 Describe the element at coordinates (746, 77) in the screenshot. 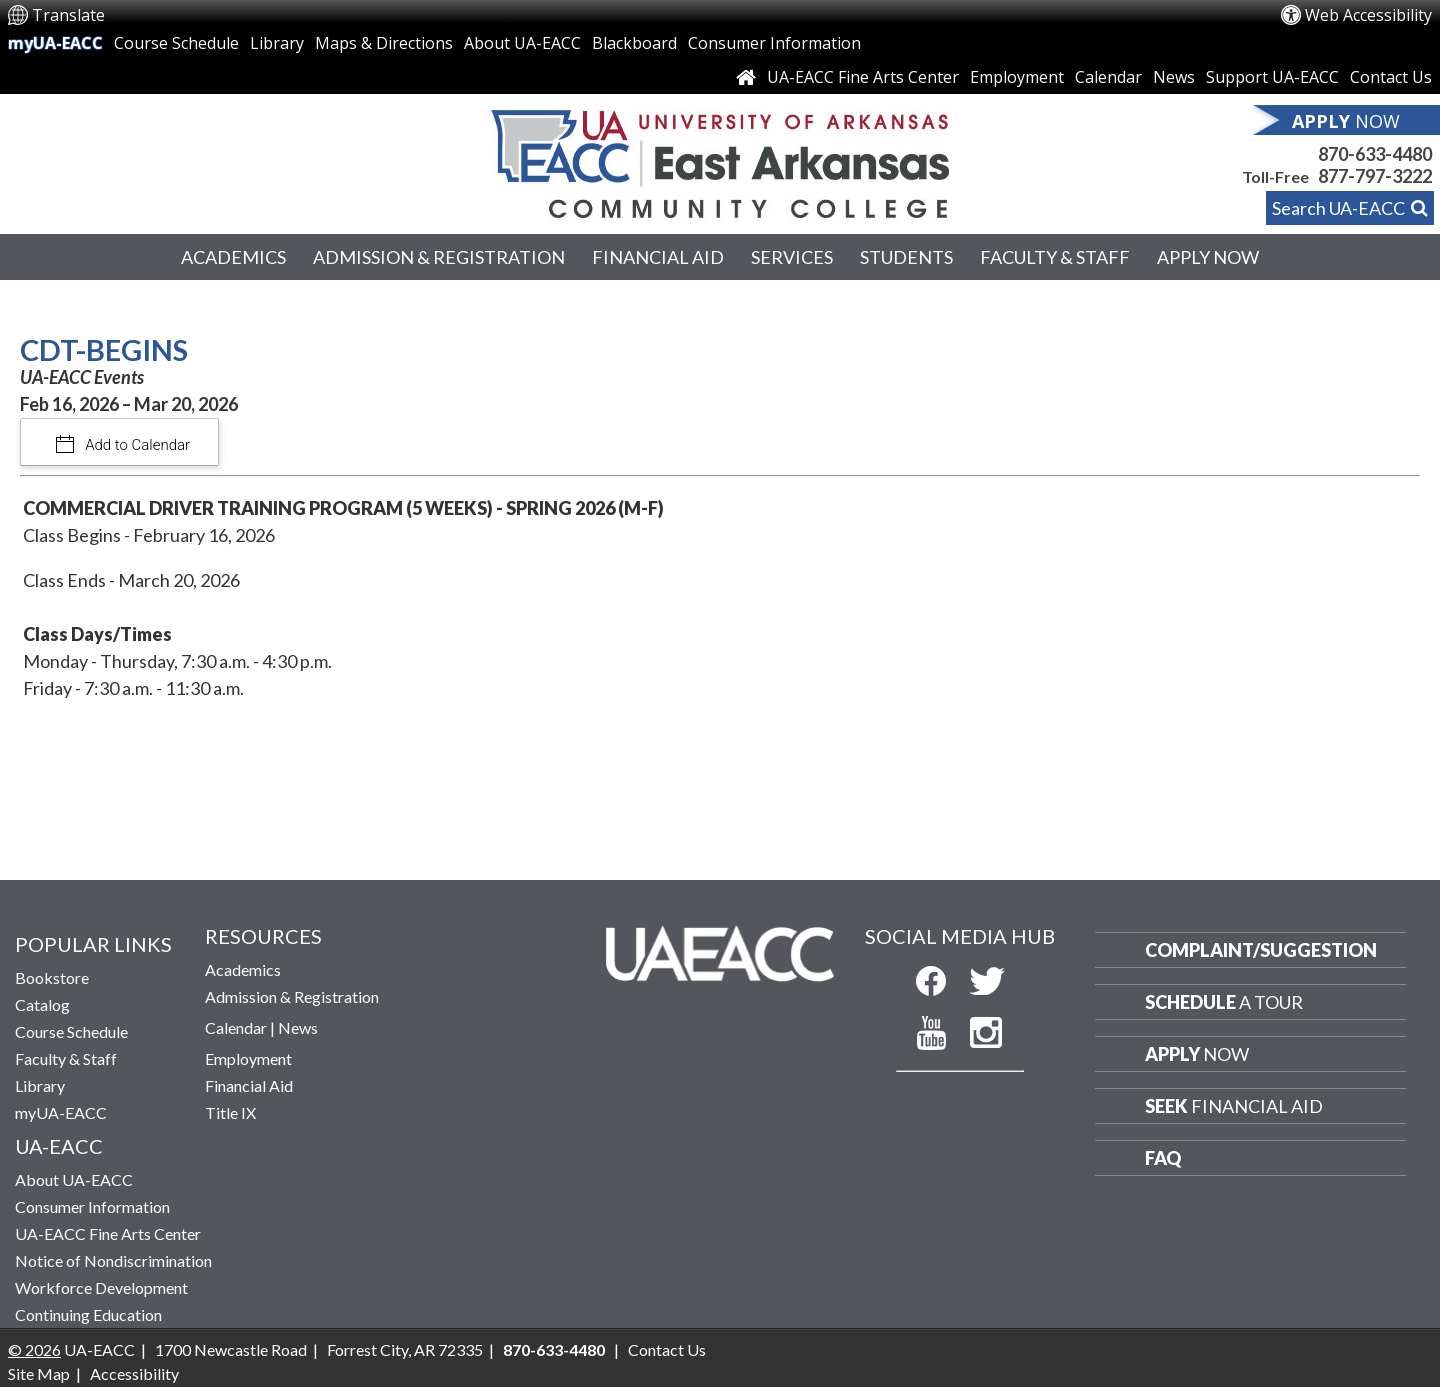

I see `[Link to Home Page]` at that location.